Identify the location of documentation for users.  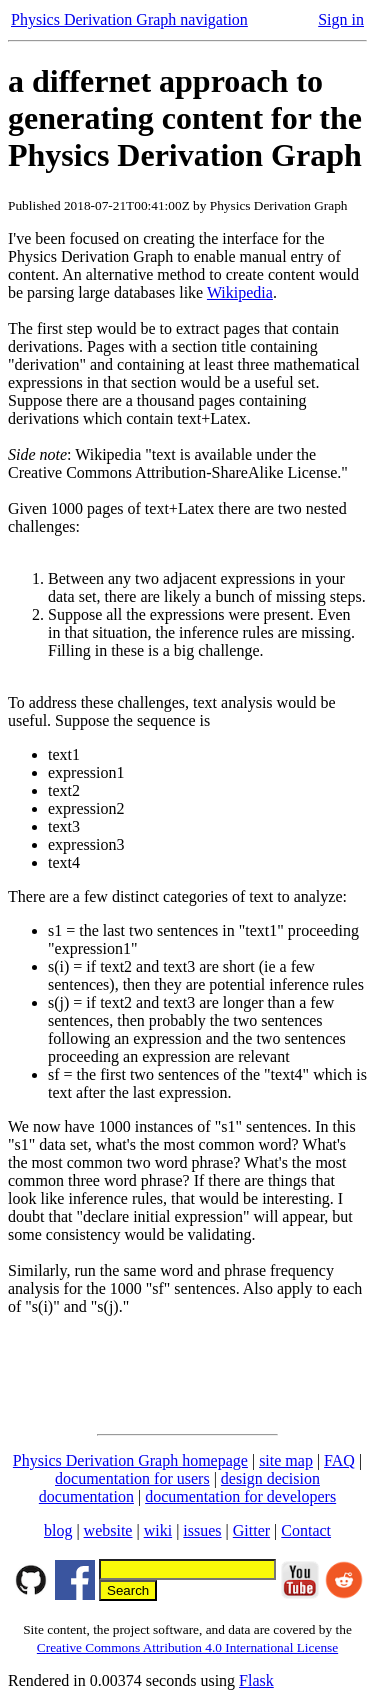
(132, 1478).